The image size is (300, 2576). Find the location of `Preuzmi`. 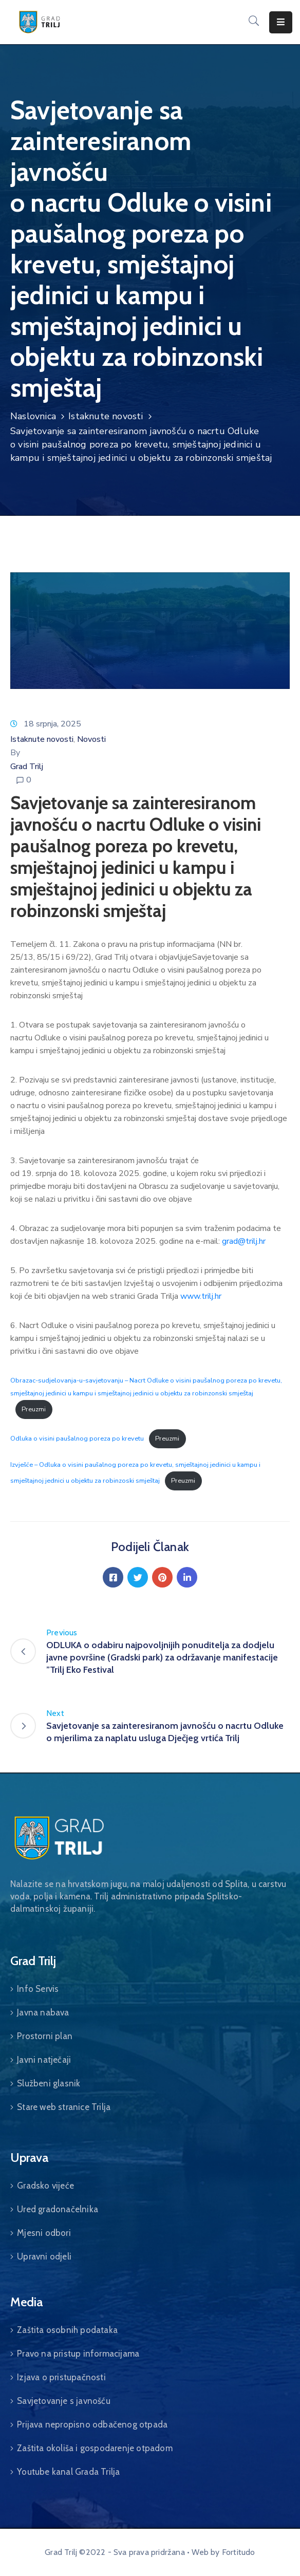

Preuzmi is located at coordinates (34, 1409).